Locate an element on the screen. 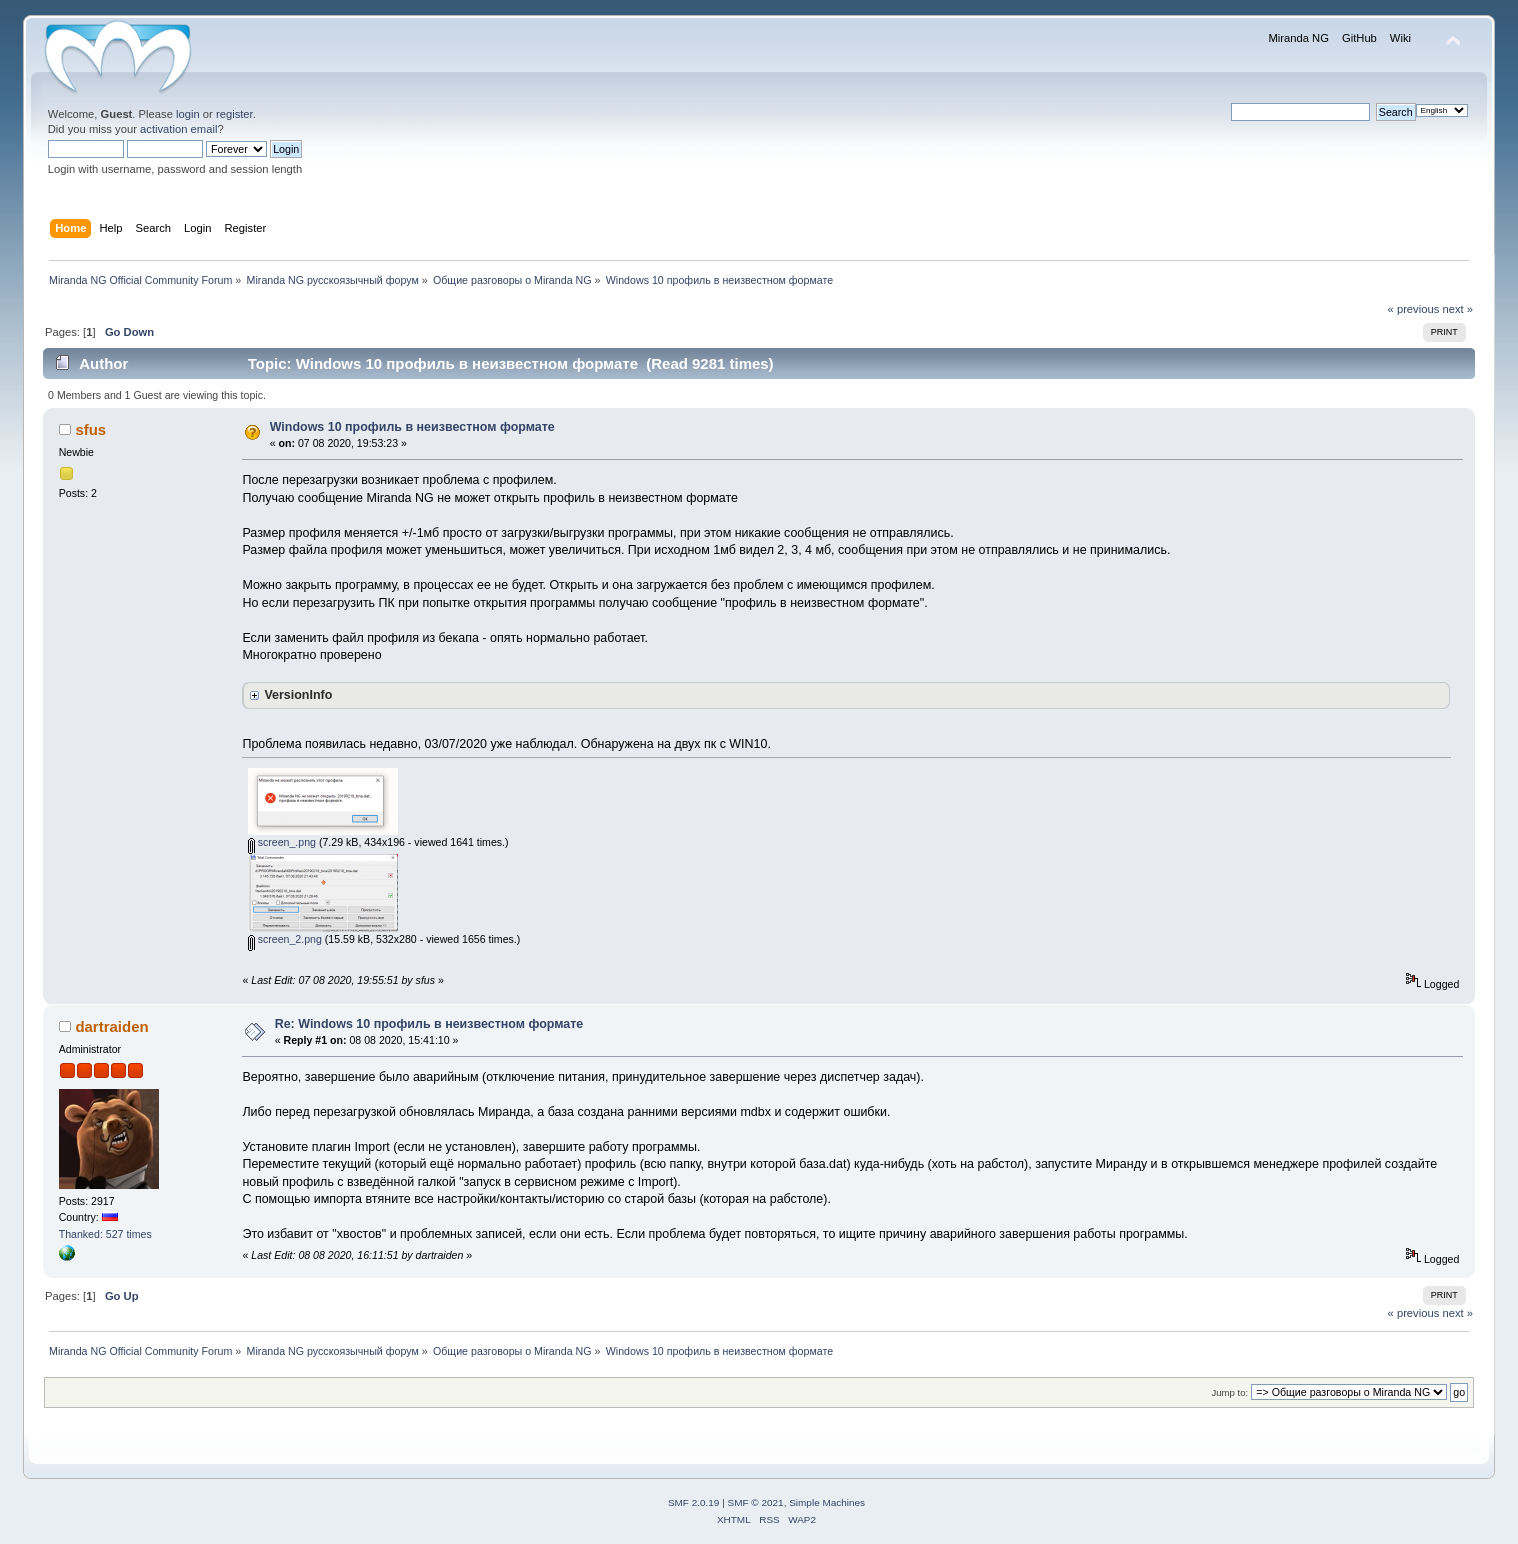  SMF © 2021 is located at coordinates (756, 1502).